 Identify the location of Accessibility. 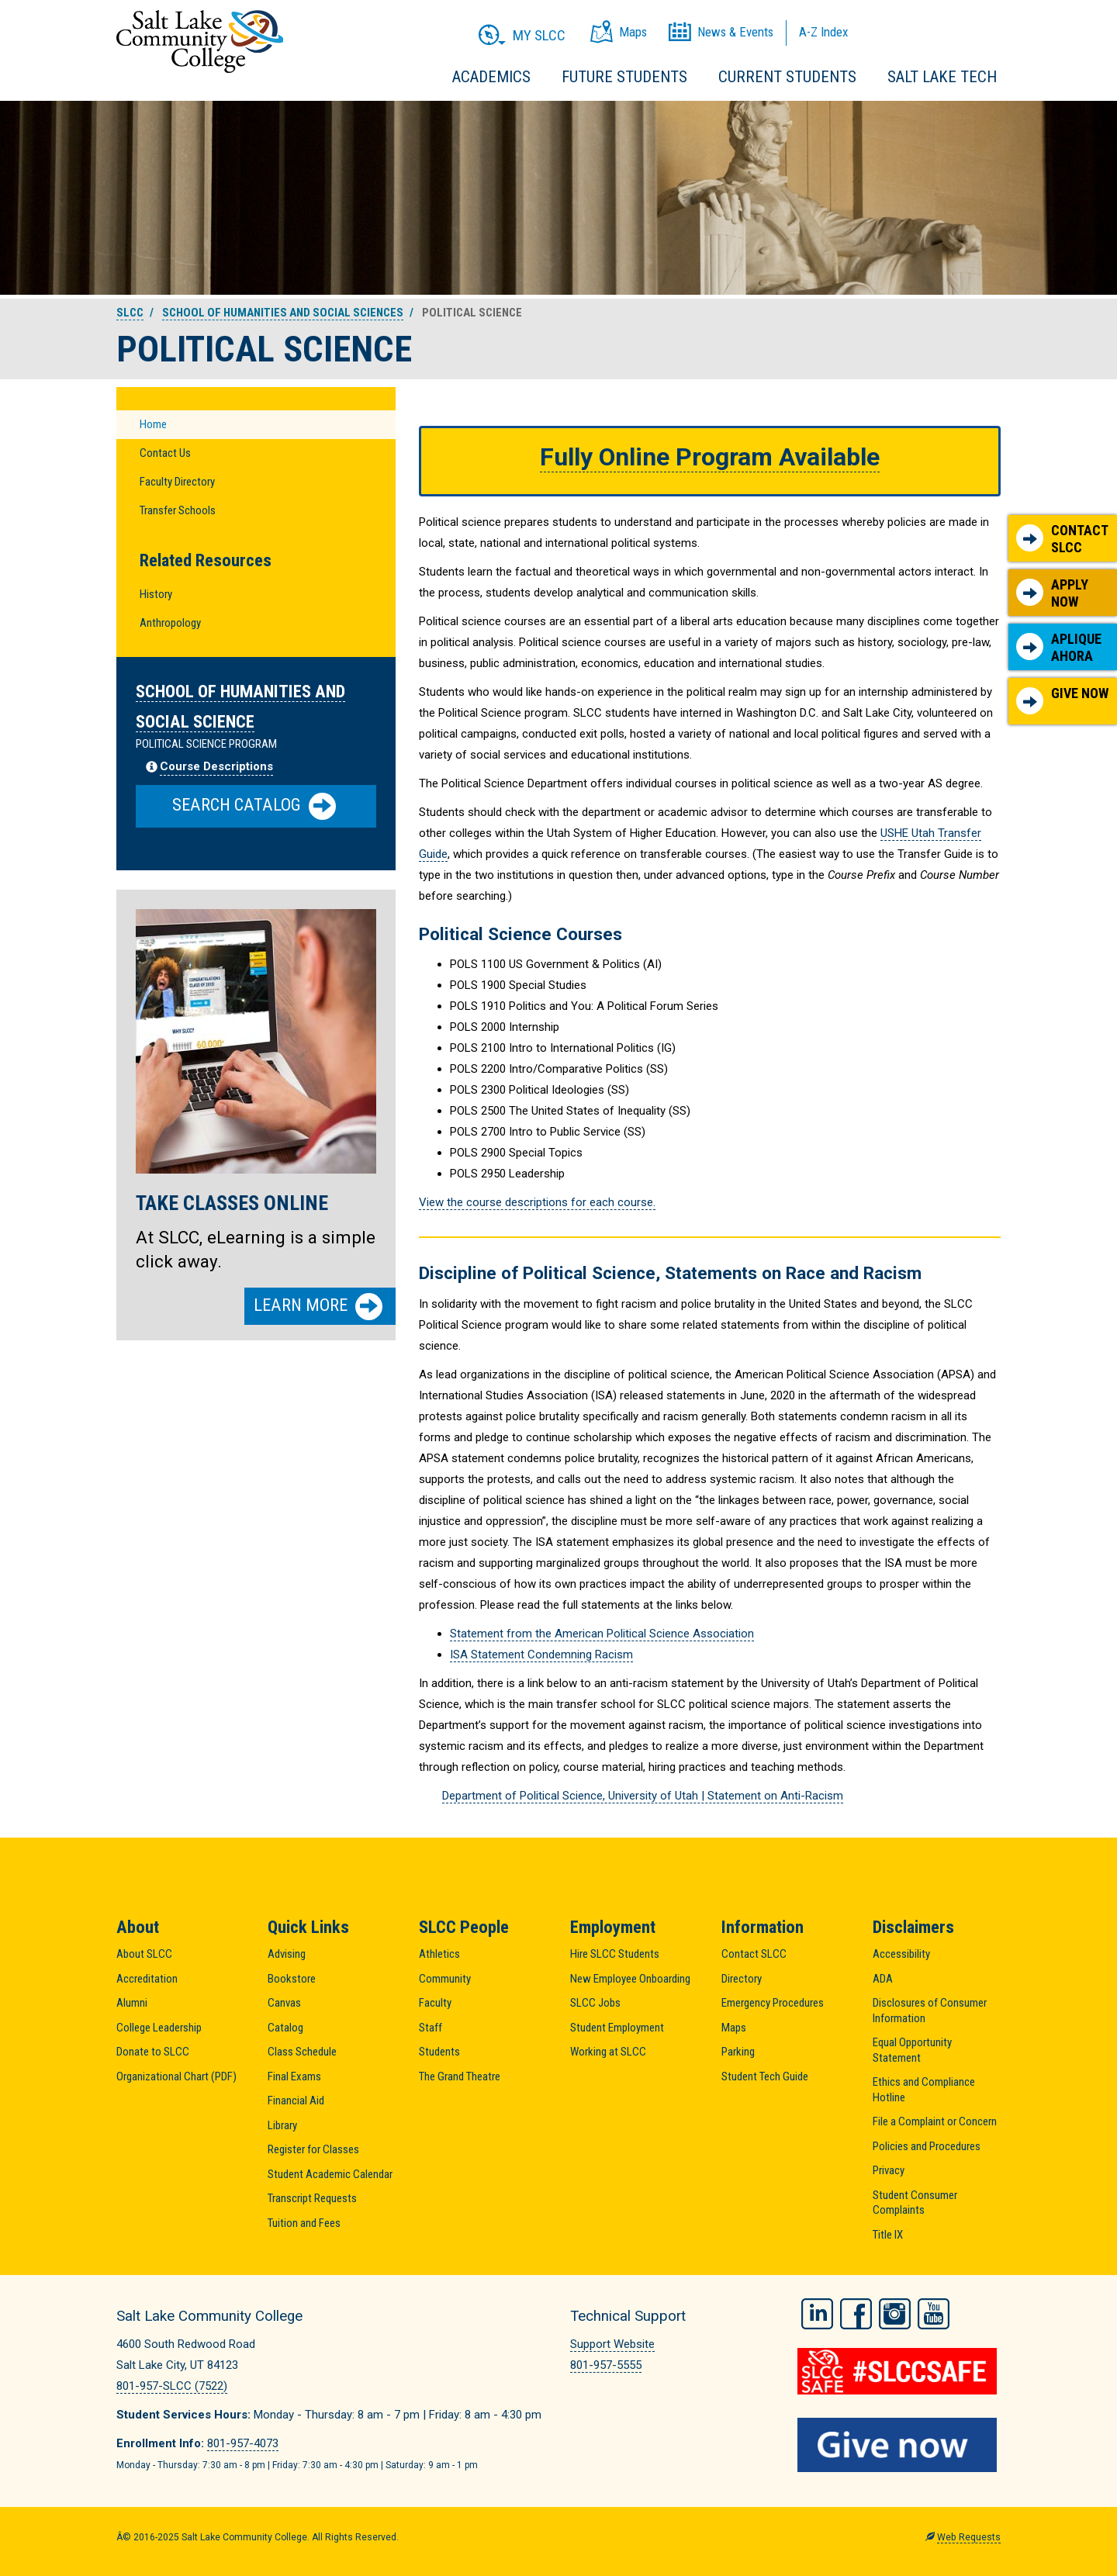
(901, 1954).